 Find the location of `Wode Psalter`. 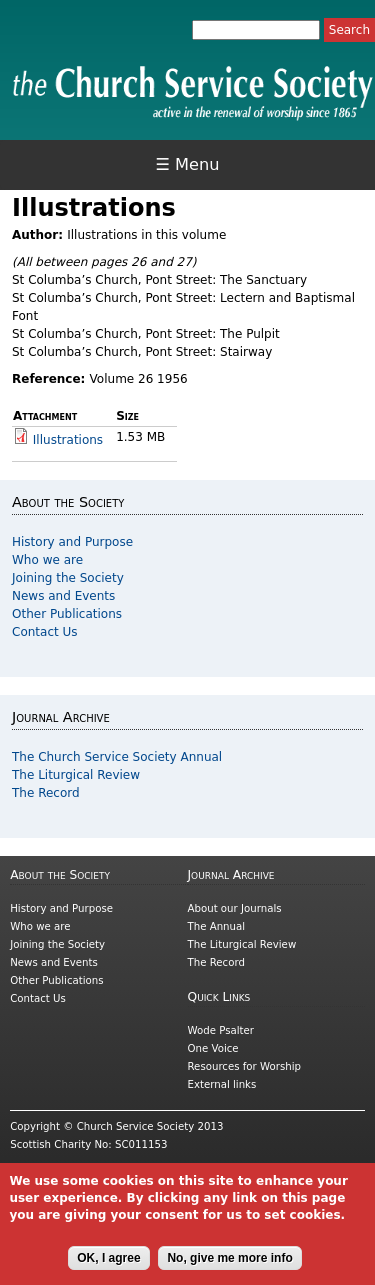

Wode Psalter is located at coordinates (221, 1030).